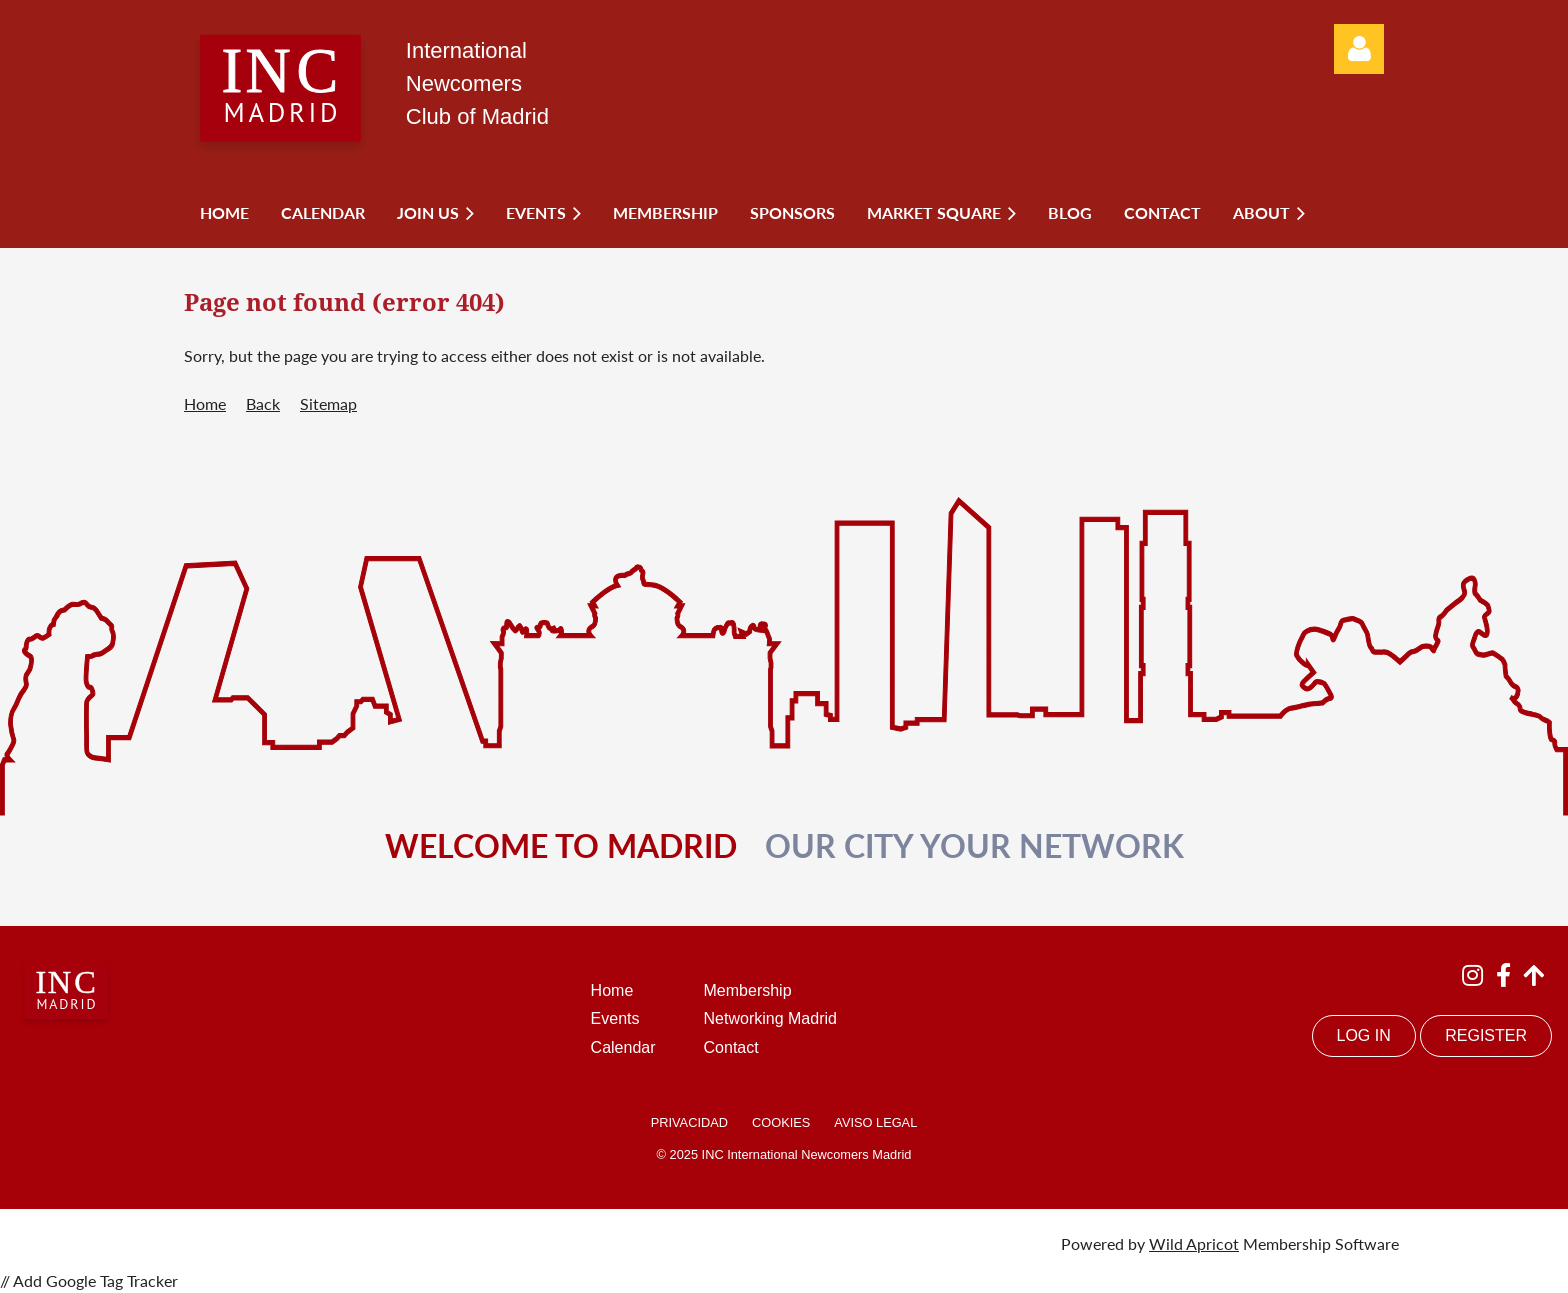 This screenshot has height=1293, width=1568. I want to click on AVISO LEGAL, so click(875, 1122).